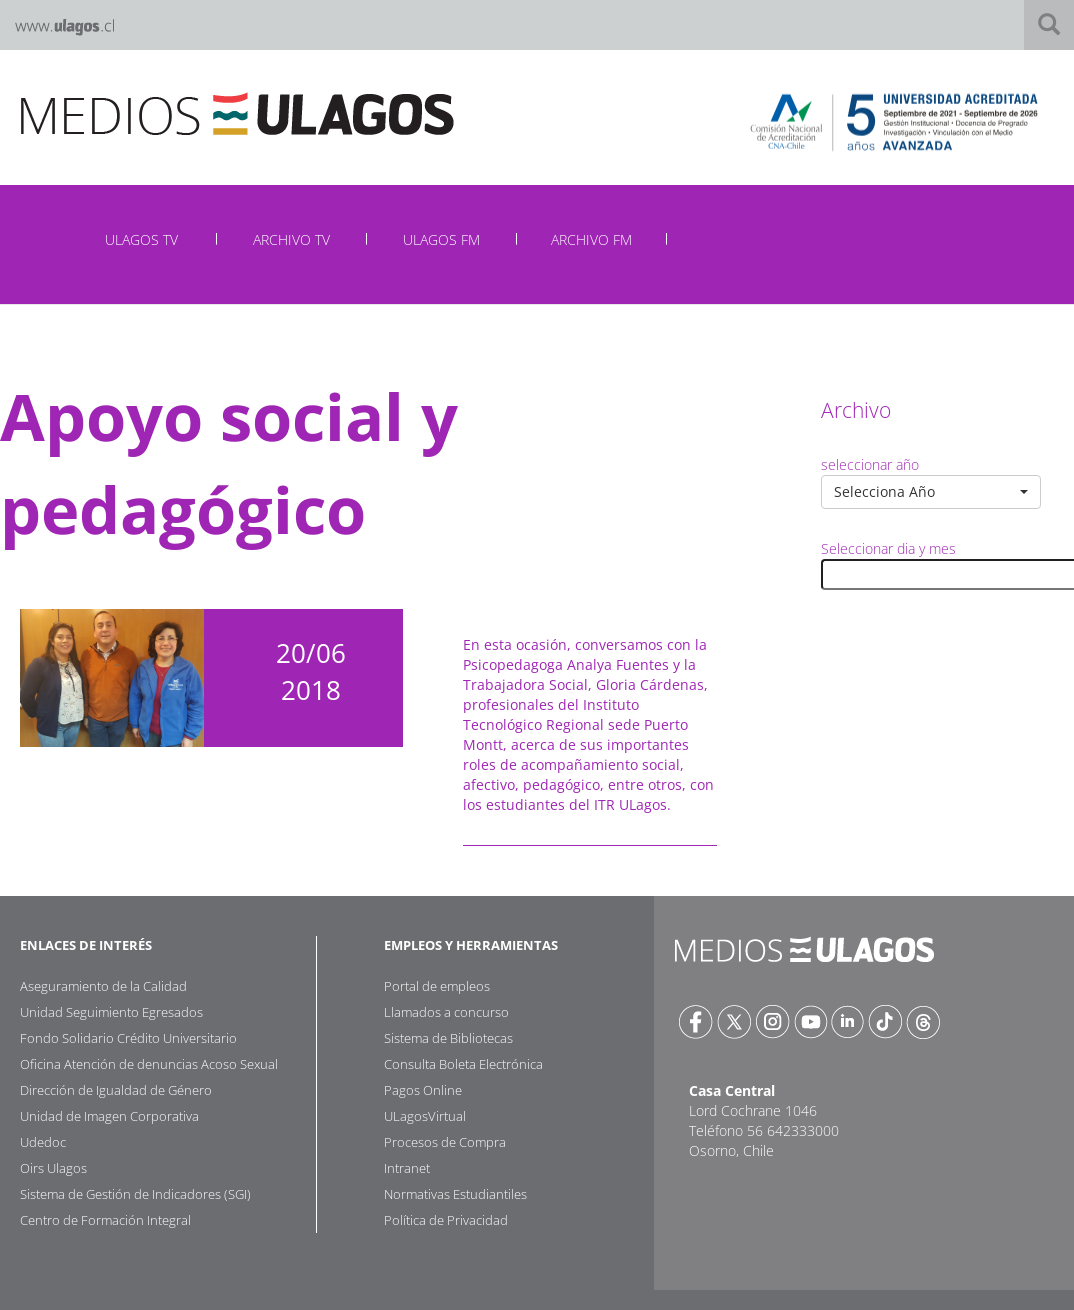 This screenshot has width=1074, height=1310. What do you see at coordinates (128, 1038) in the screenshot?
I see `Fondo Solidario Crédito Universitario` at bounding box center [128, 1038].